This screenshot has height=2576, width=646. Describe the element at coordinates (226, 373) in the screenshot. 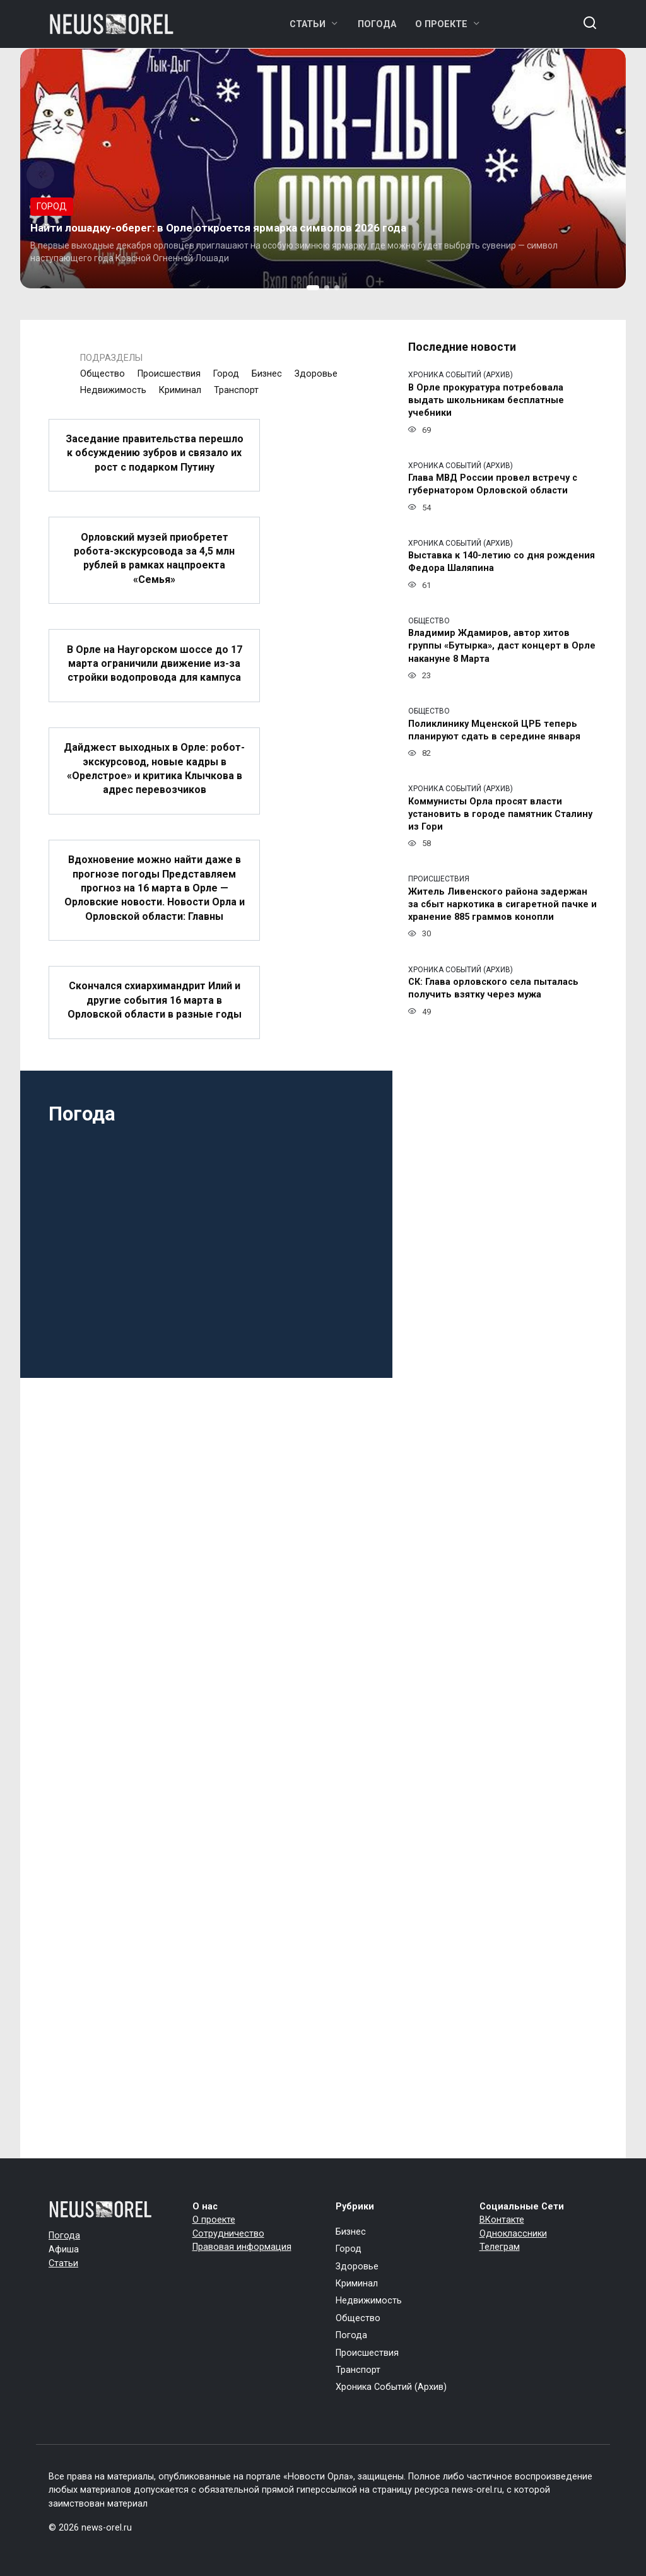

I see `Город` at that location.